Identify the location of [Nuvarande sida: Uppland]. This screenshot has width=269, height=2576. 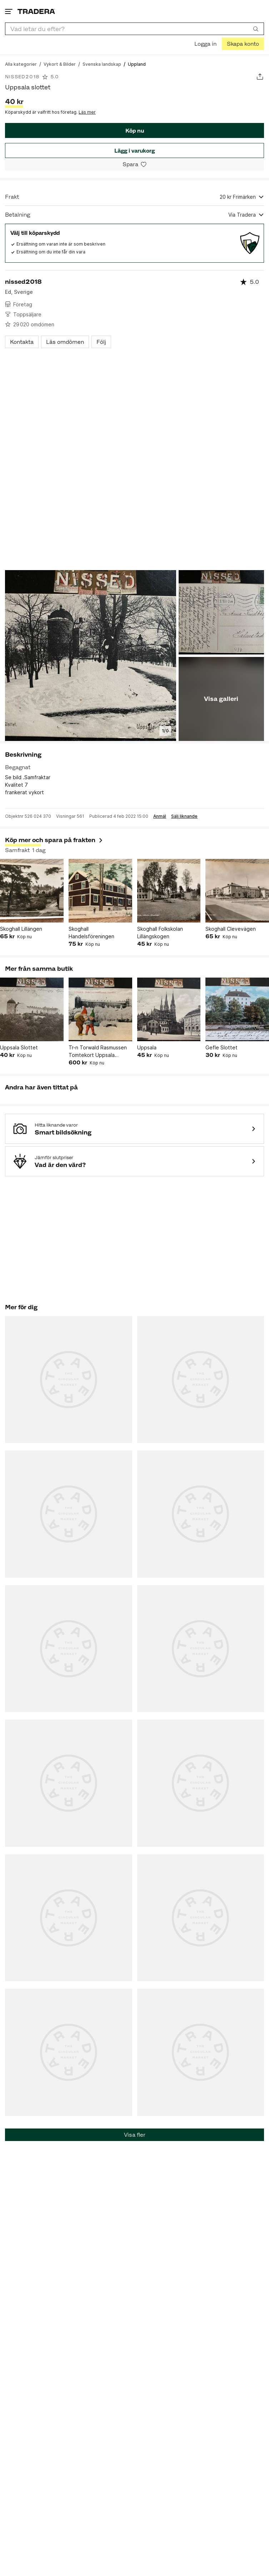
(137, 64).